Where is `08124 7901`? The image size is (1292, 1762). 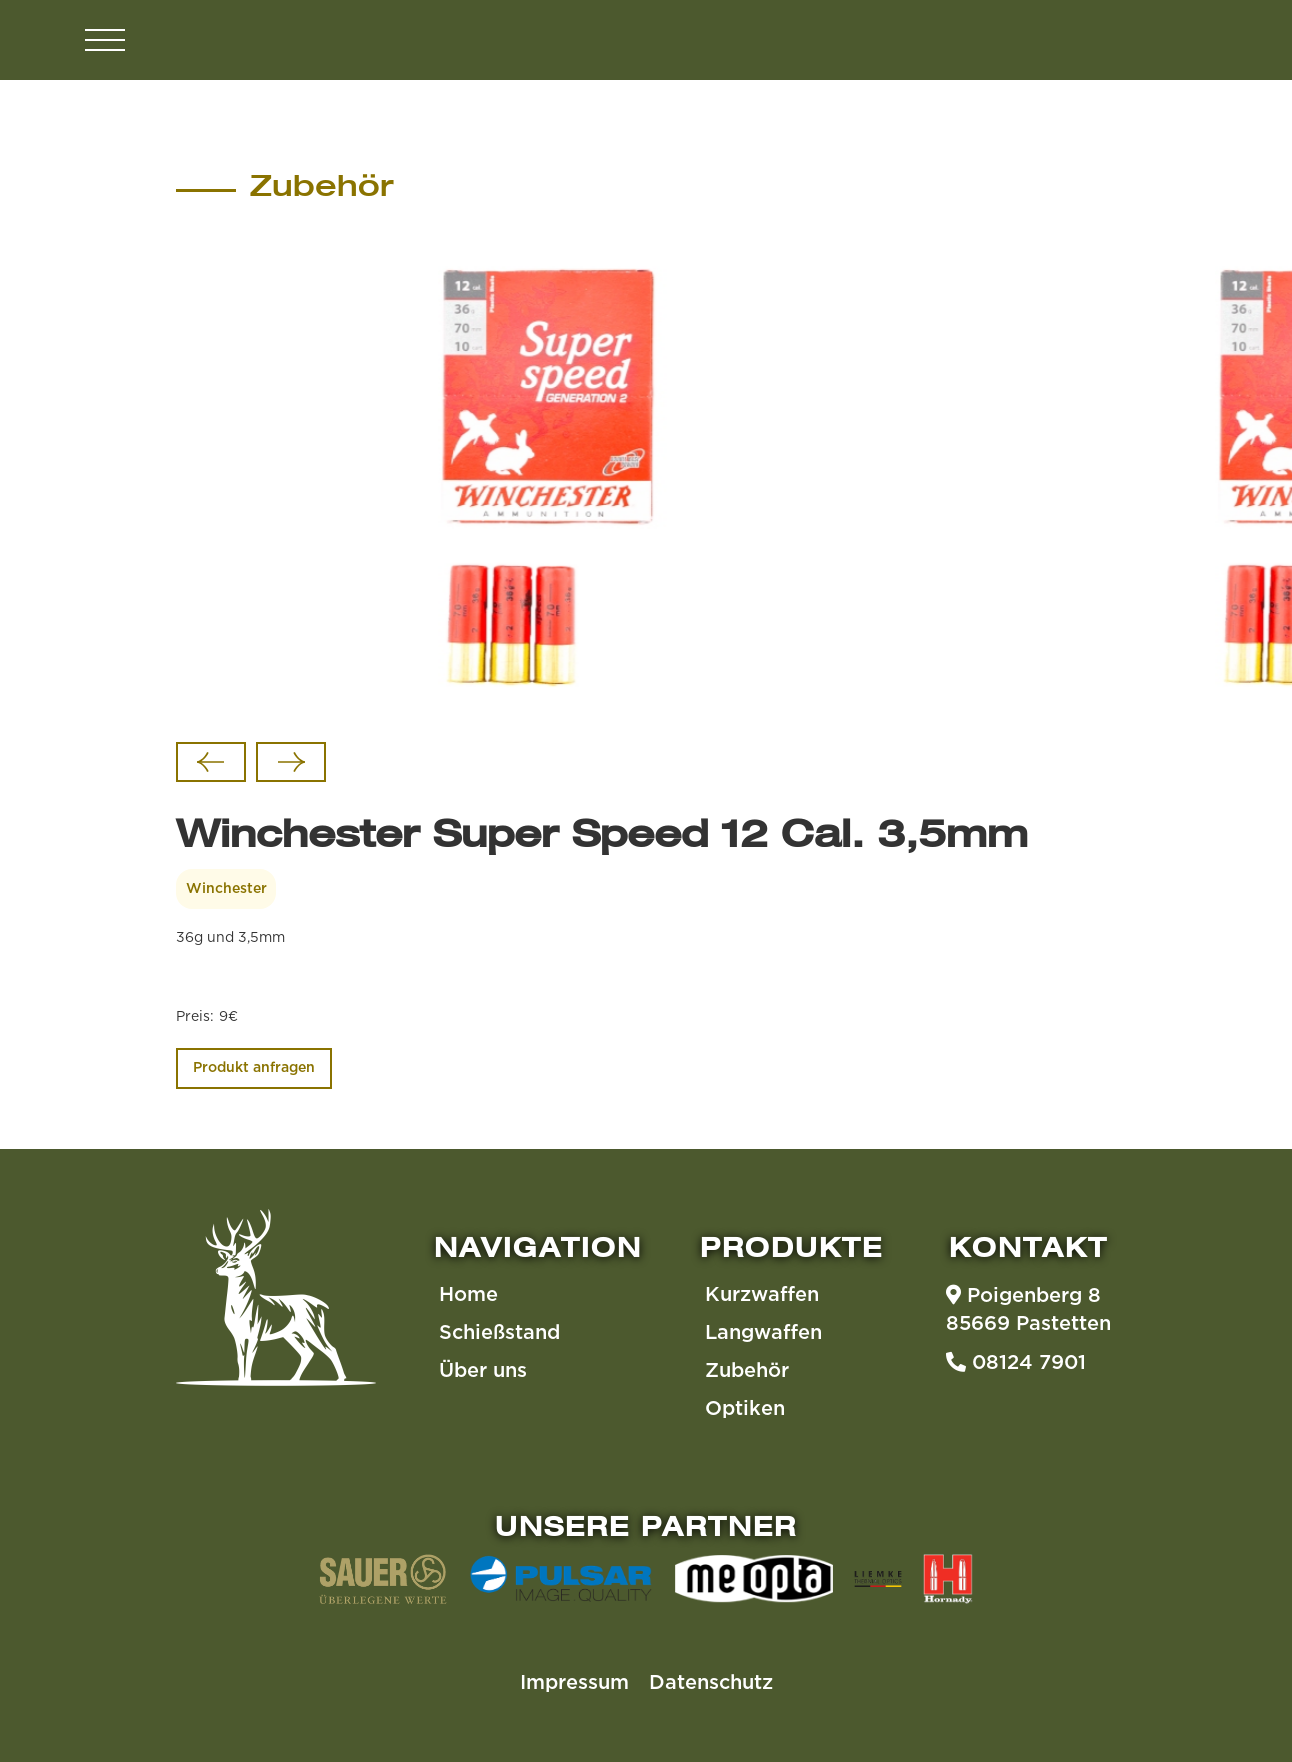 08124 7901 is located at coordinates (1016, 1362).